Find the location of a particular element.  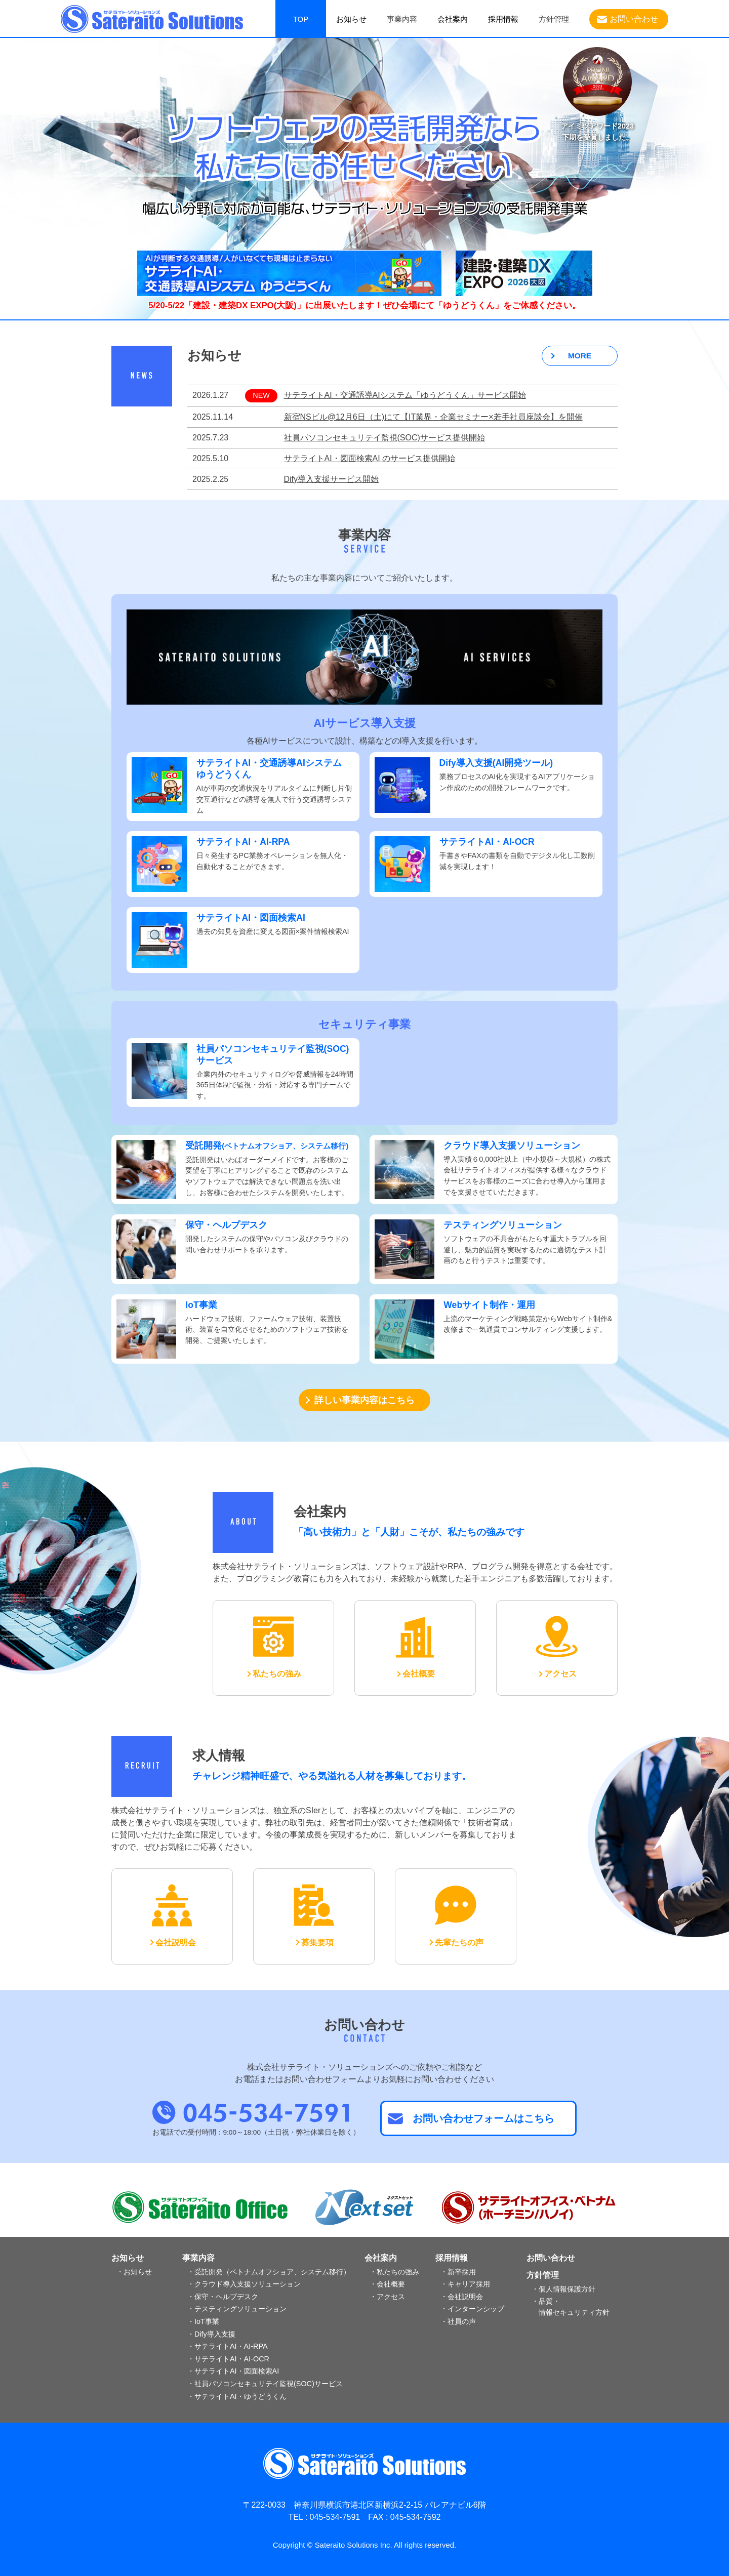

採用情報 is located at coordinates (503, 19).